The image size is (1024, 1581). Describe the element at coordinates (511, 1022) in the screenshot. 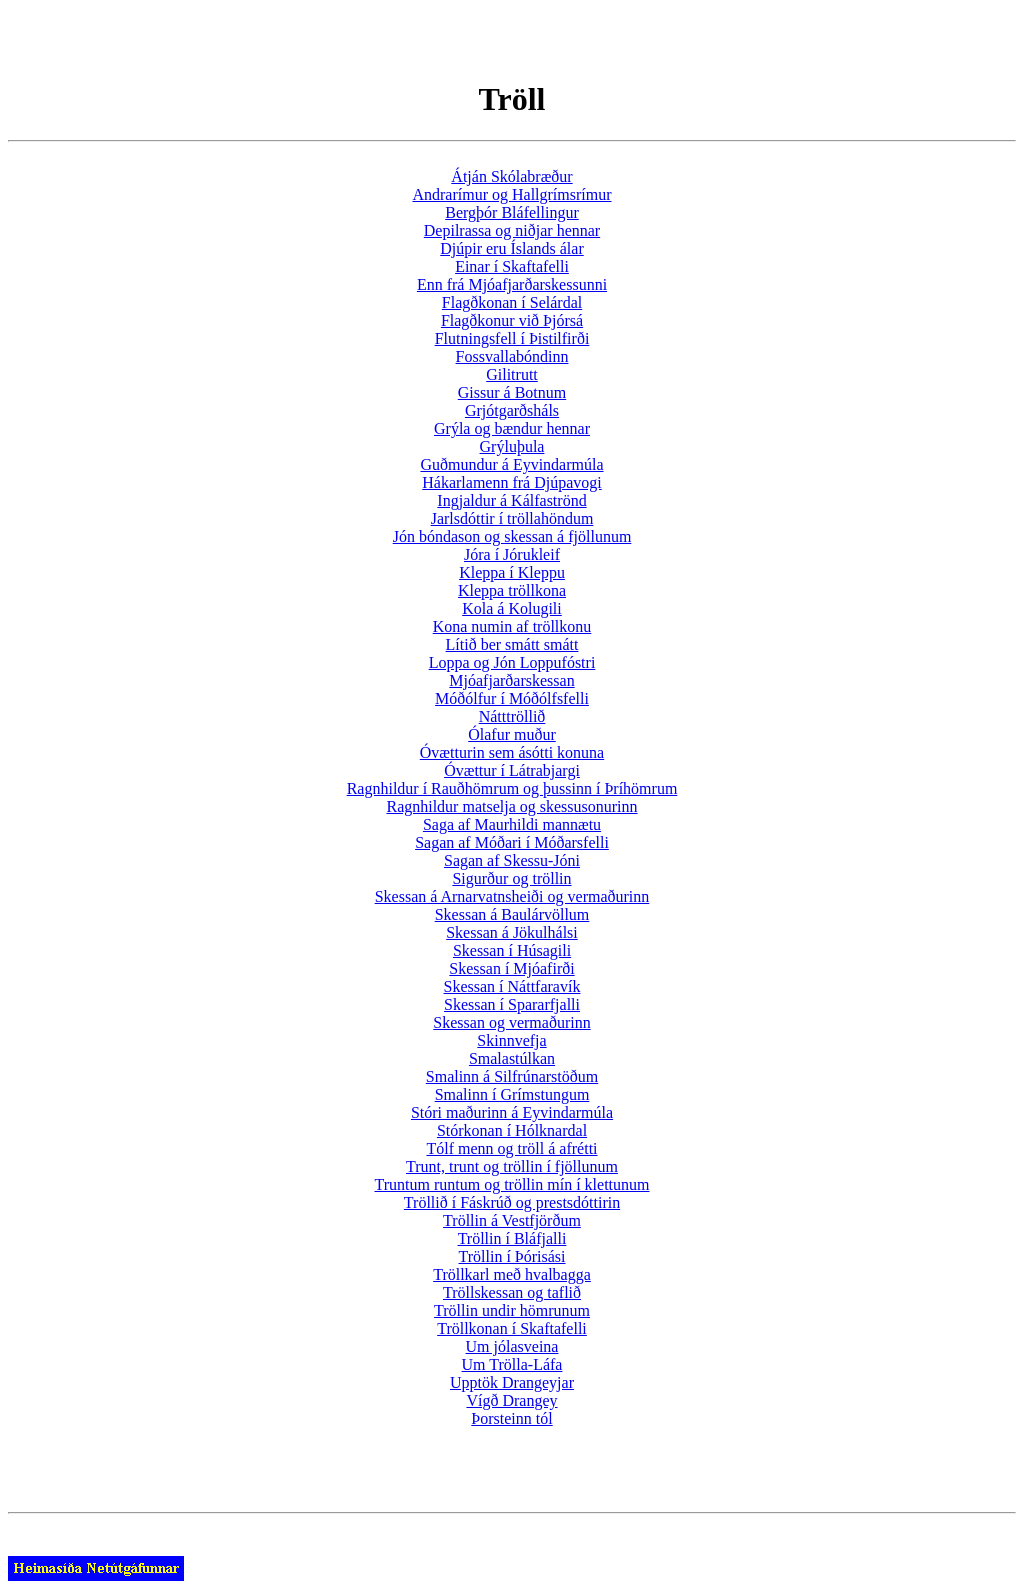

I see `Skessan og vermaðurinn` at that location.